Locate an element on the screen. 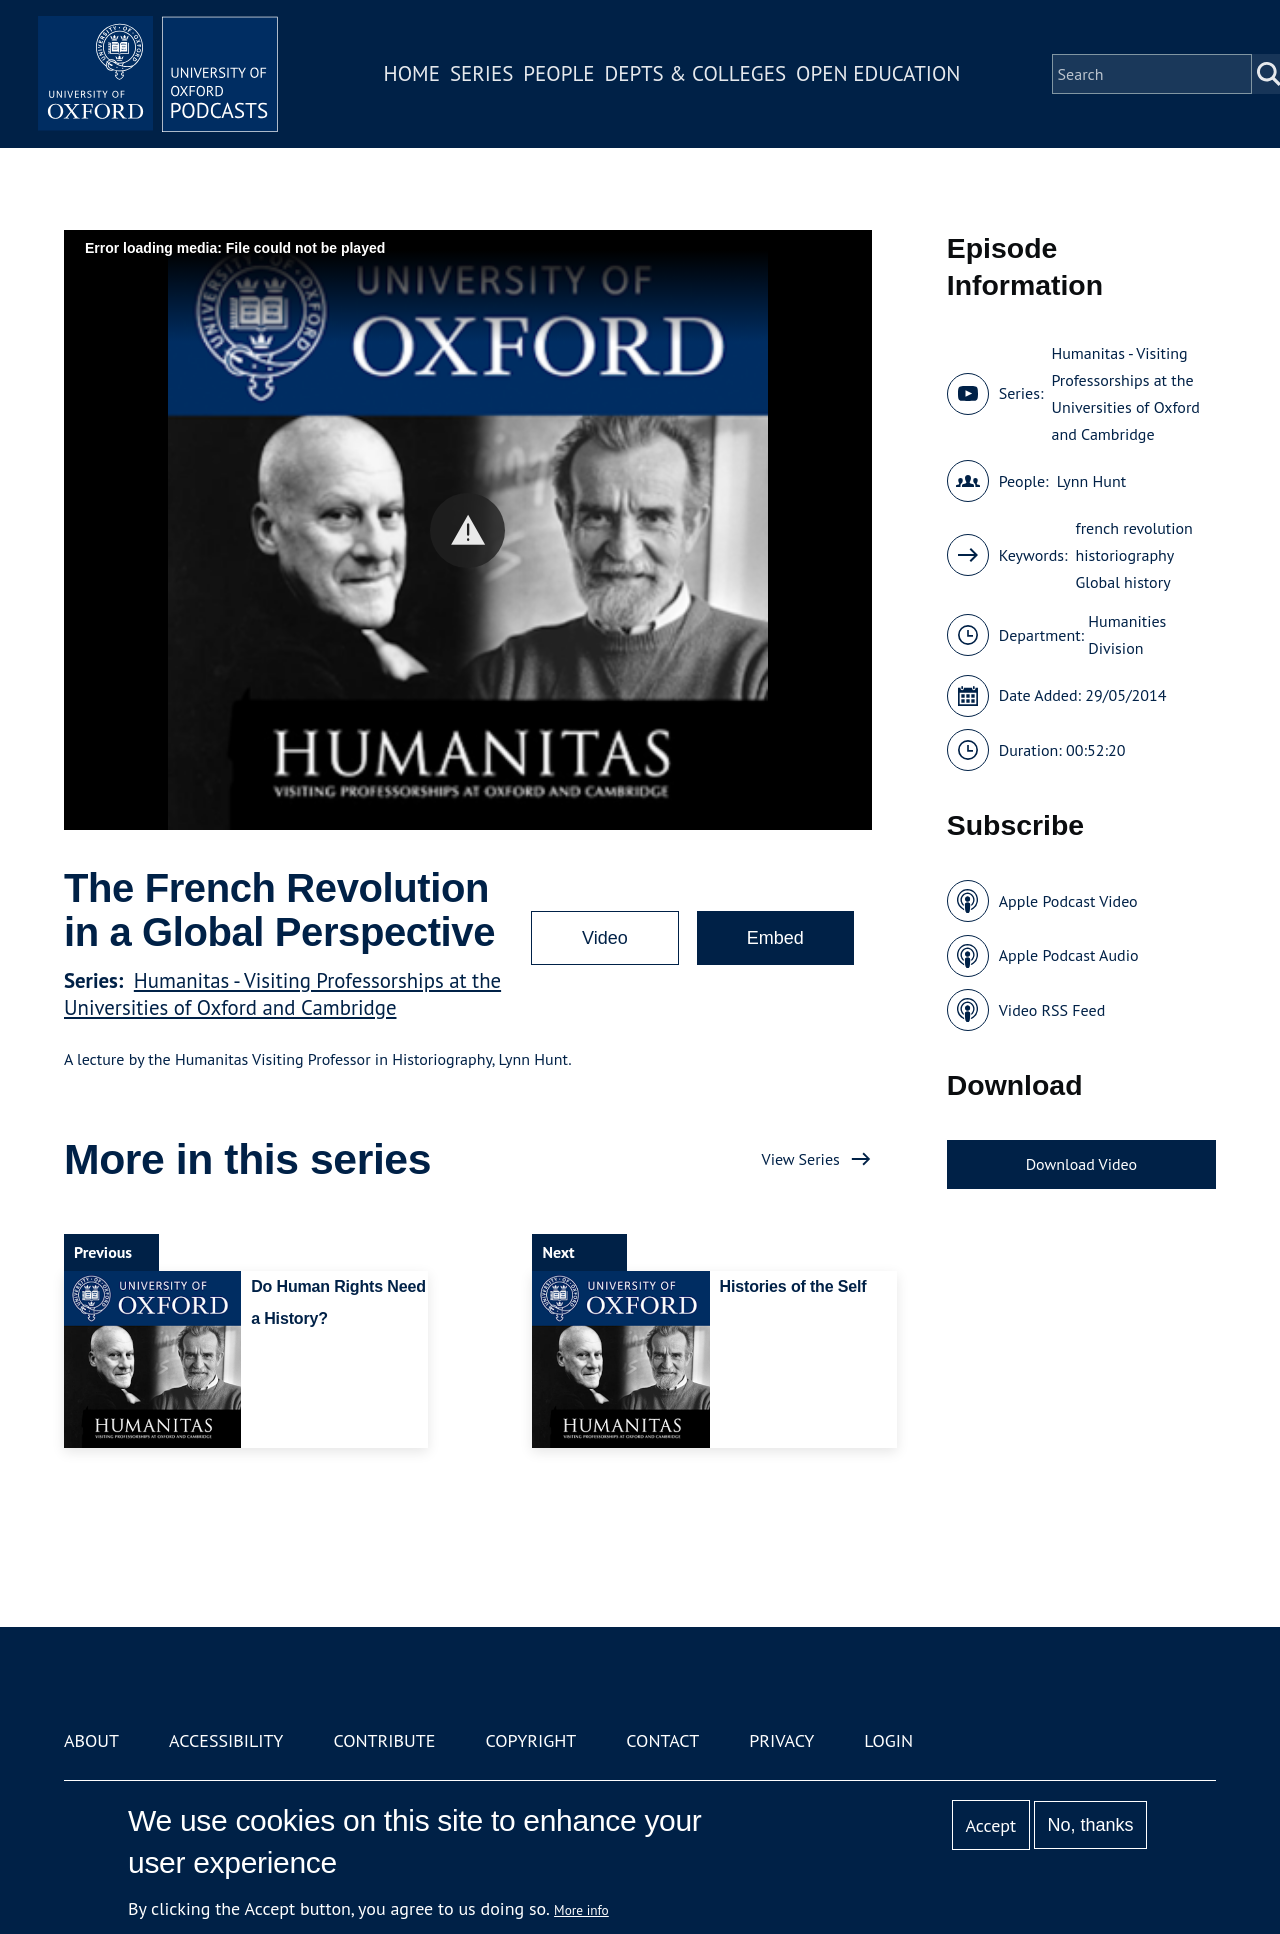 The image size is (1280, 1934). About is located at coordinates (91, 1740).